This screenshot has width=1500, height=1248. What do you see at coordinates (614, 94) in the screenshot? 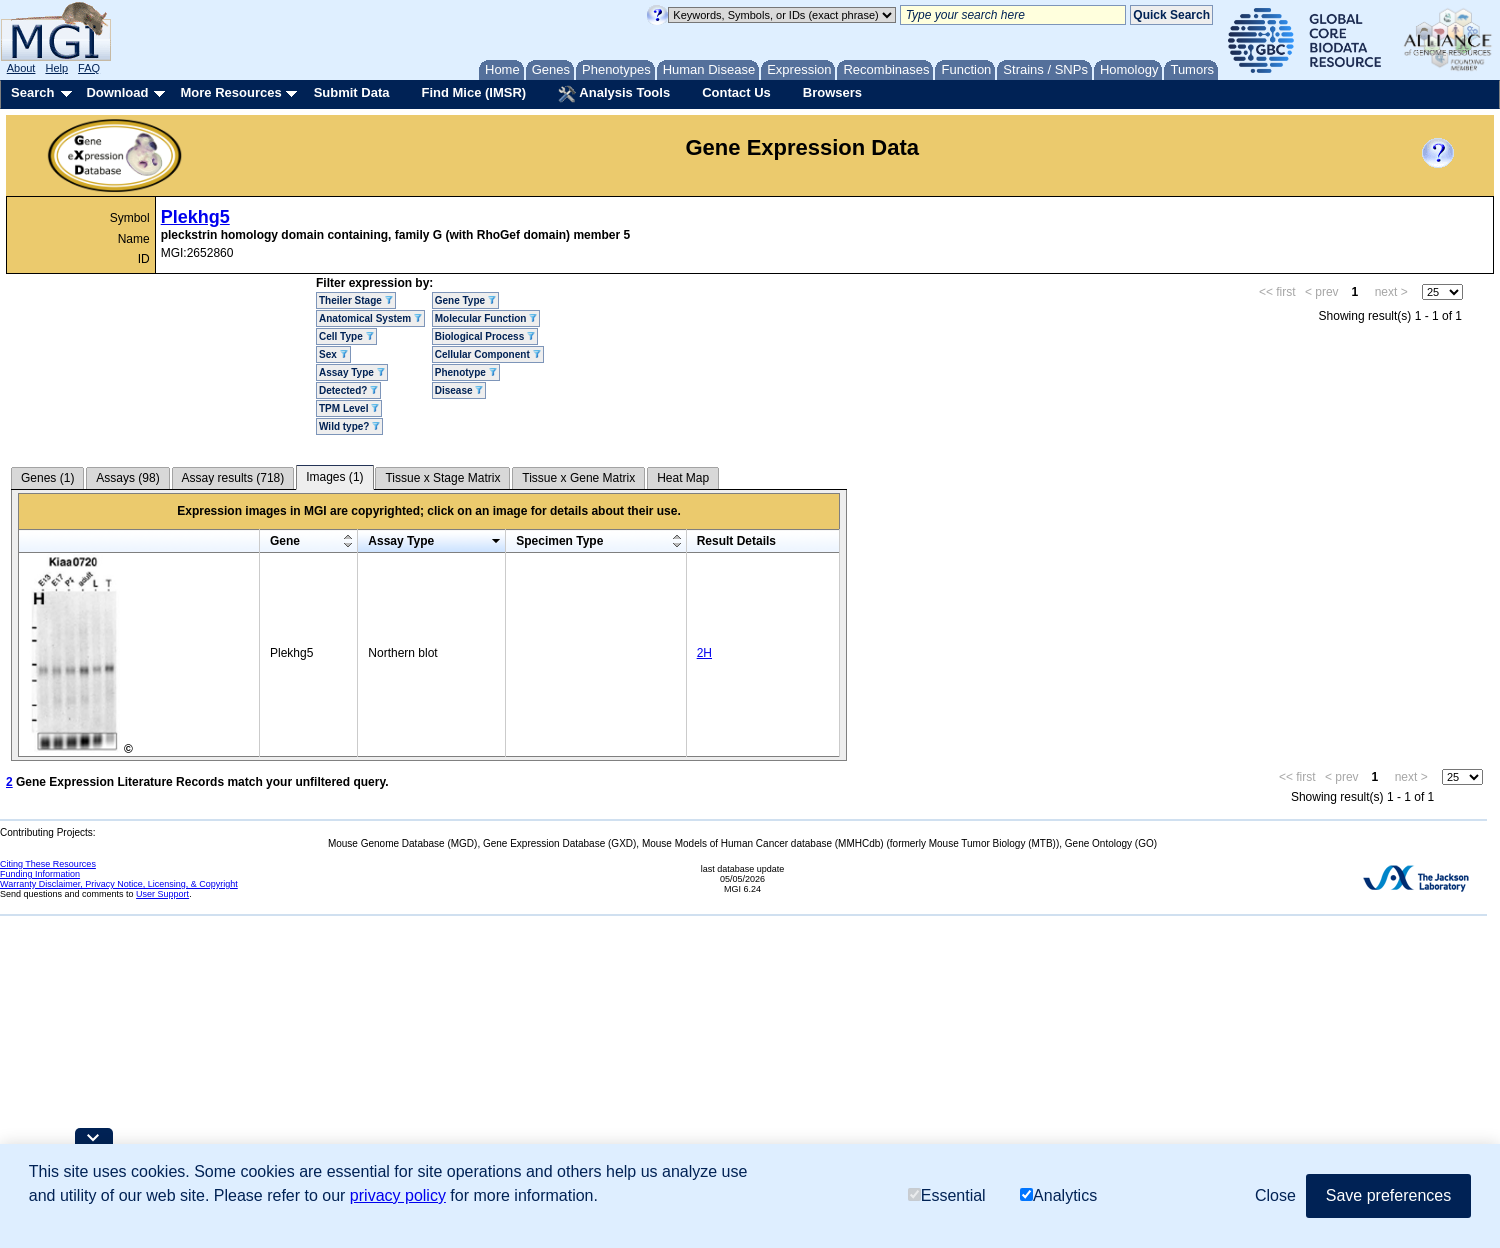
I see `Analysis Tools` at bounding box center [614, 94].